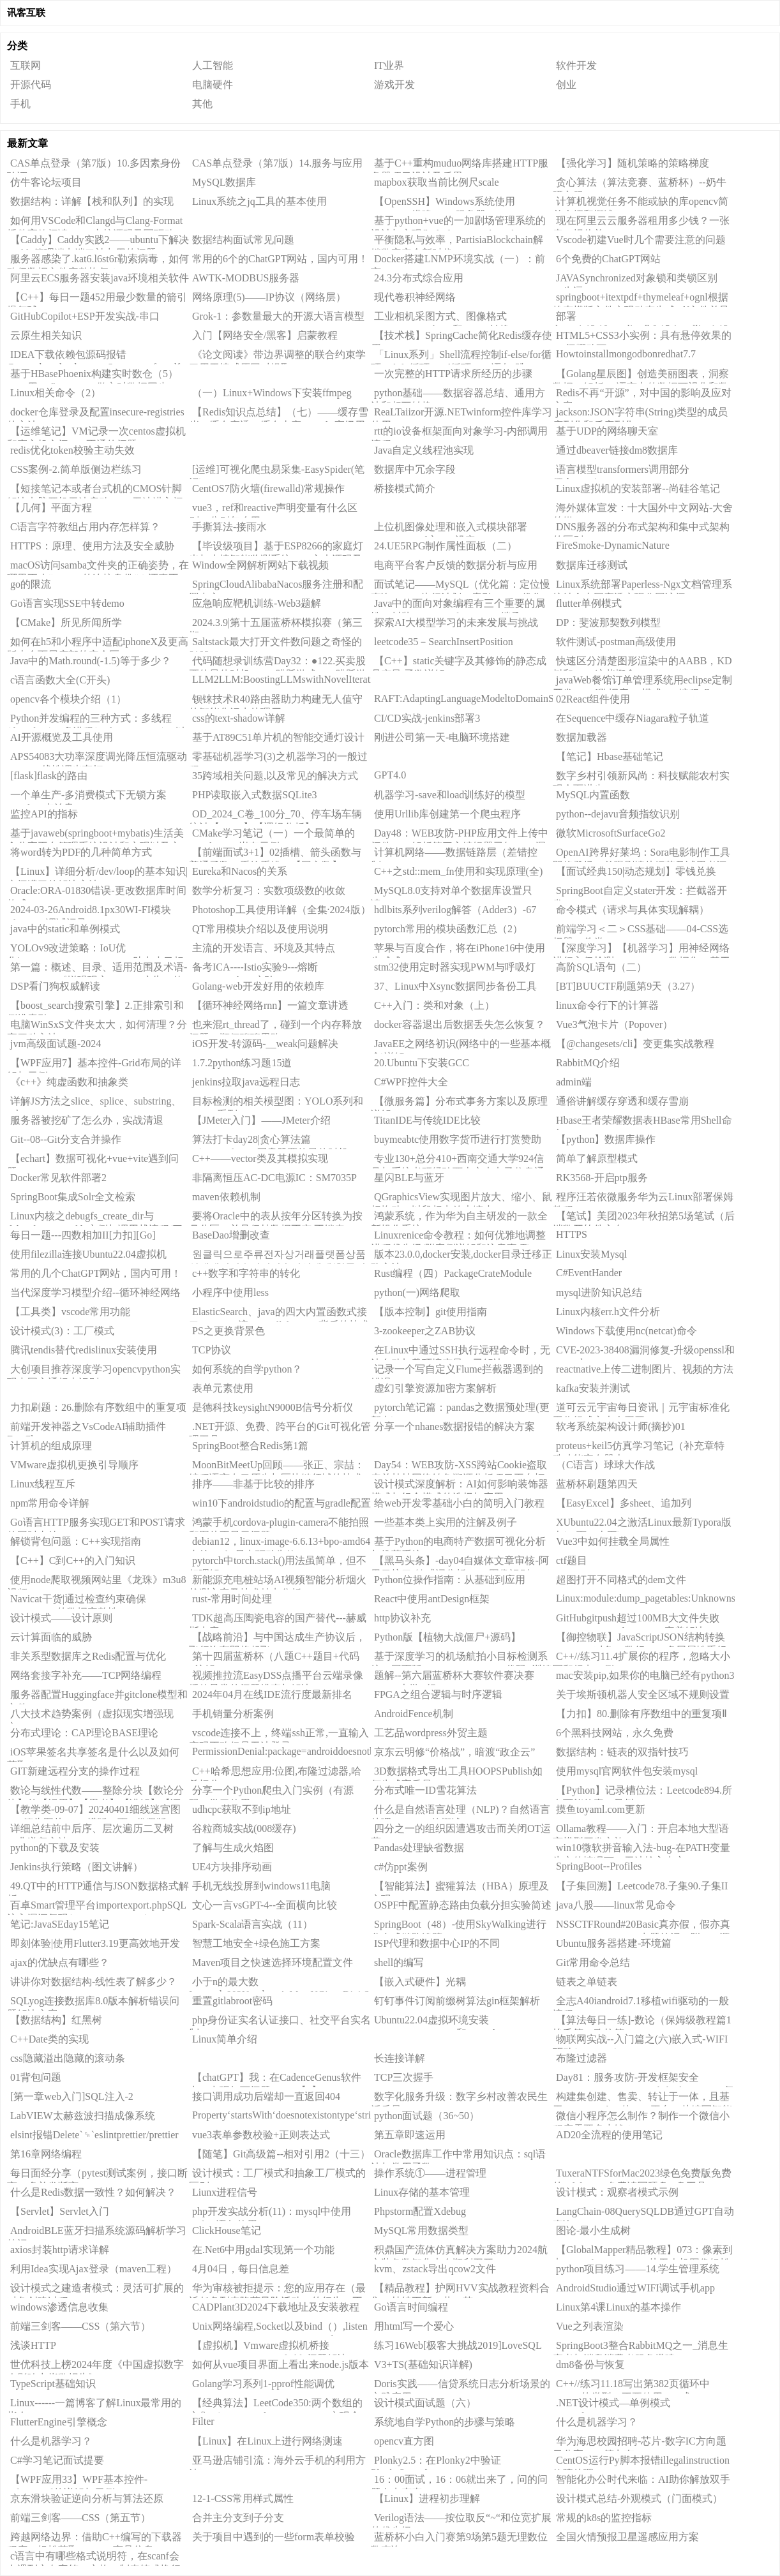 The image size is (780, 2576). Describe the element at coordinates (643, 2213) in the screenshot. I see `LangChain-08QuerySQLDB通过GPT自动查询SQL` at that location.